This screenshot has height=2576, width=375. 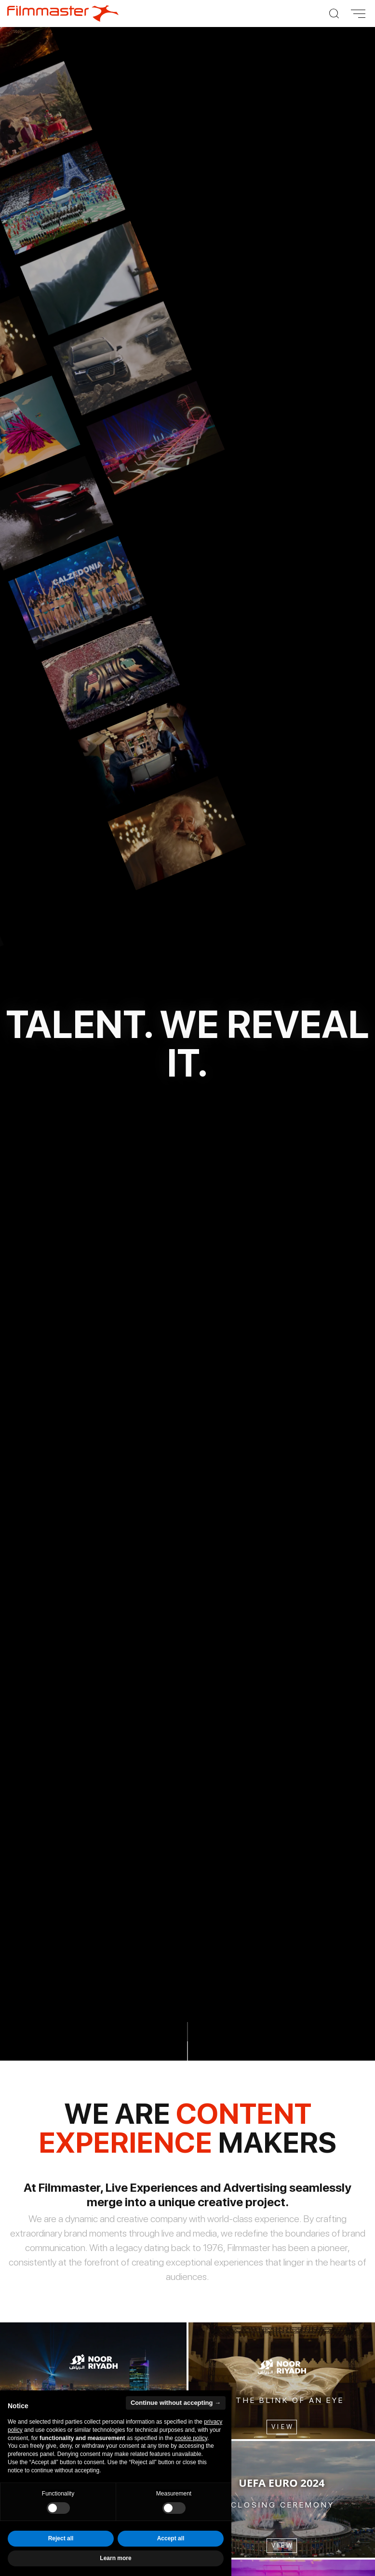 What do you see at coordinates (115, 2558) in the screenshot?
I see `Learn more [button]` at bounding box center [115, 2558].